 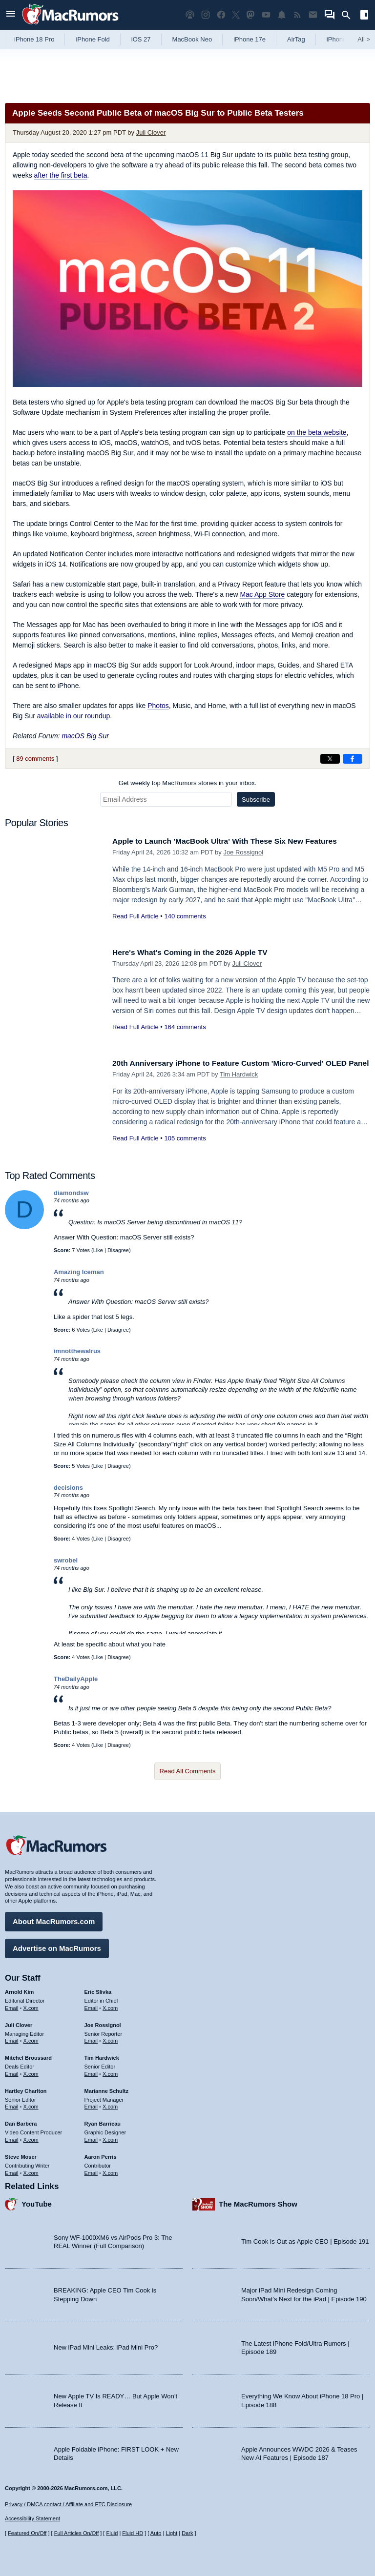 What do you see at coordinates (31, 2170) in the screenshot?
I see `X.com [Follow Steve Moser on X.com]` at bounding box center [31, 2170].